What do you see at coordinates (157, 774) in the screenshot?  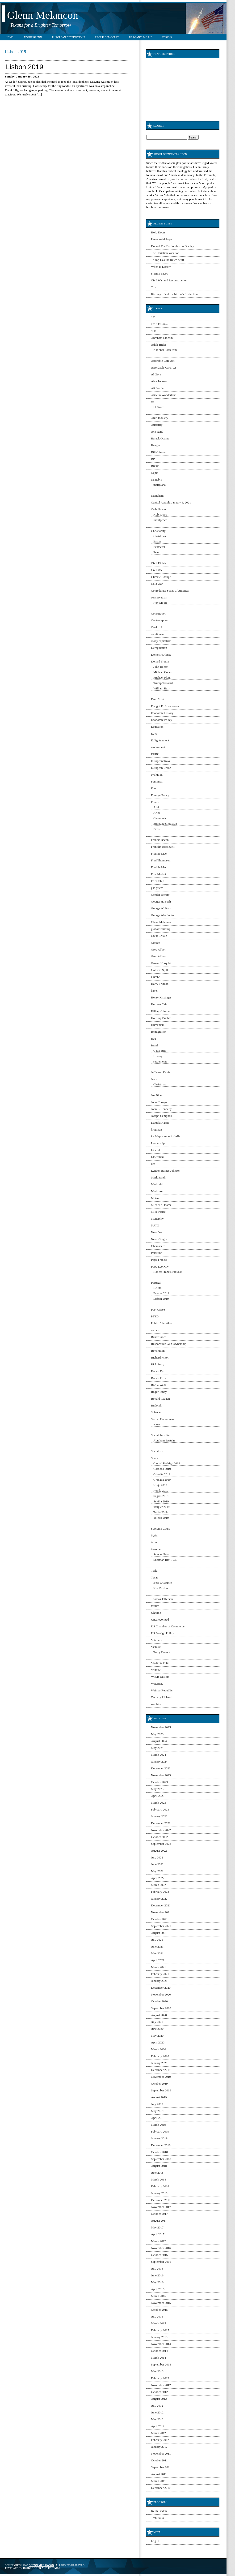 I see `evolution` at bounding box center [157, 774].